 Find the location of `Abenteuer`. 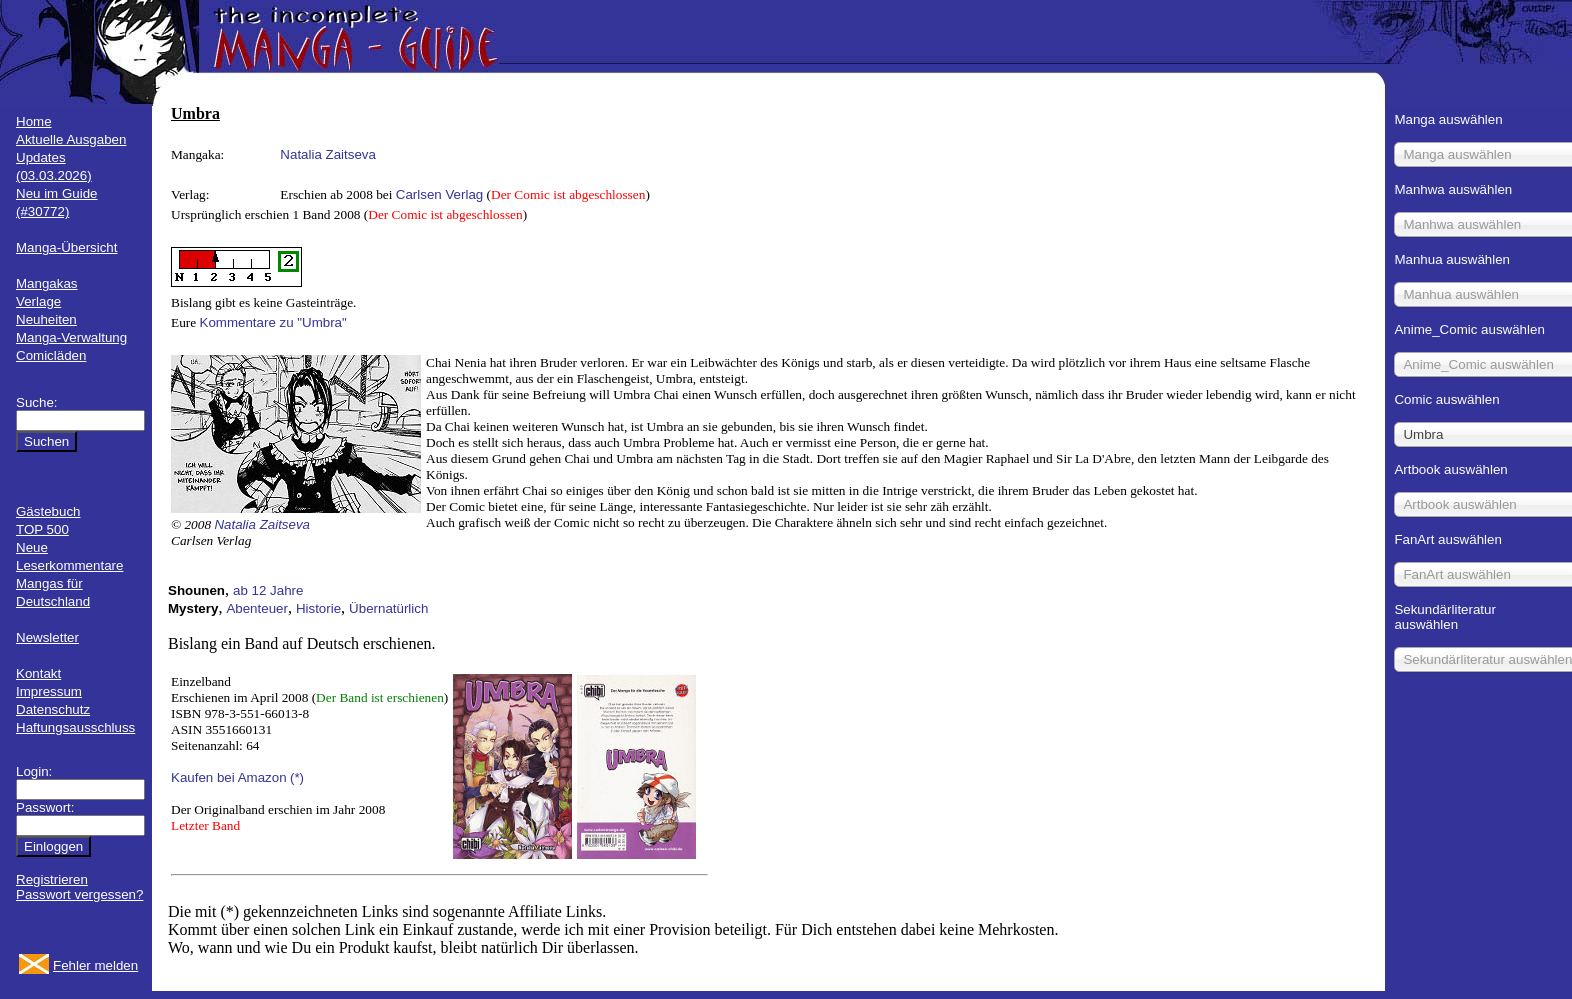

Abenteuer is located at coordinates (257, 608).